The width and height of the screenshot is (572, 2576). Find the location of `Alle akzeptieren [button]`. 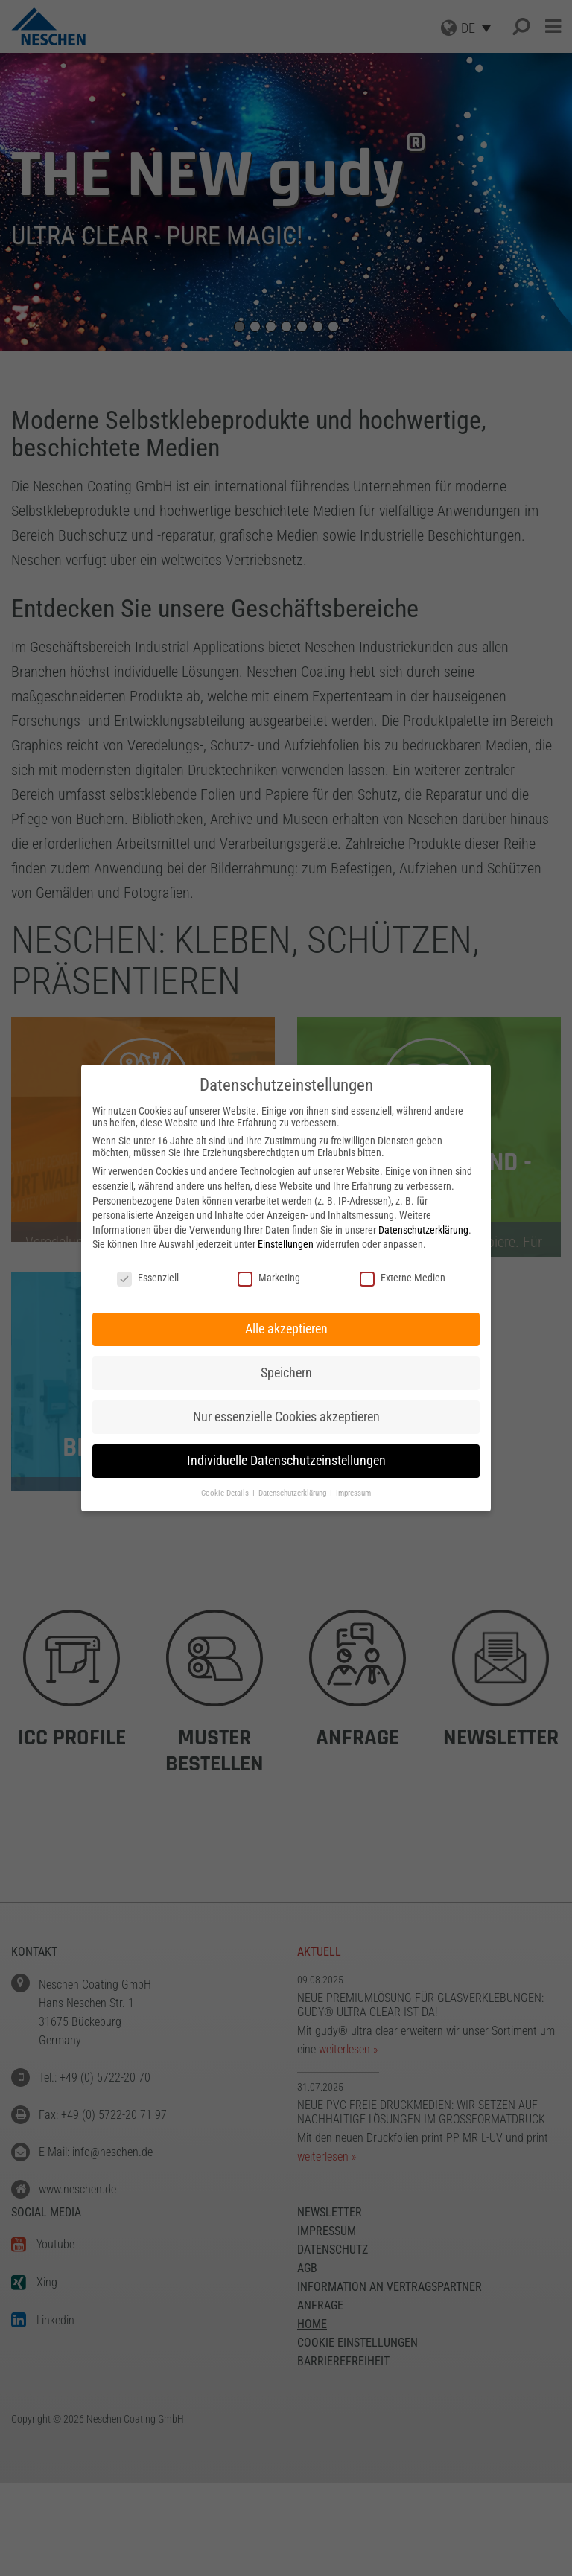

Alle akzeptieren [button] is located at coordinates (286, 1329).